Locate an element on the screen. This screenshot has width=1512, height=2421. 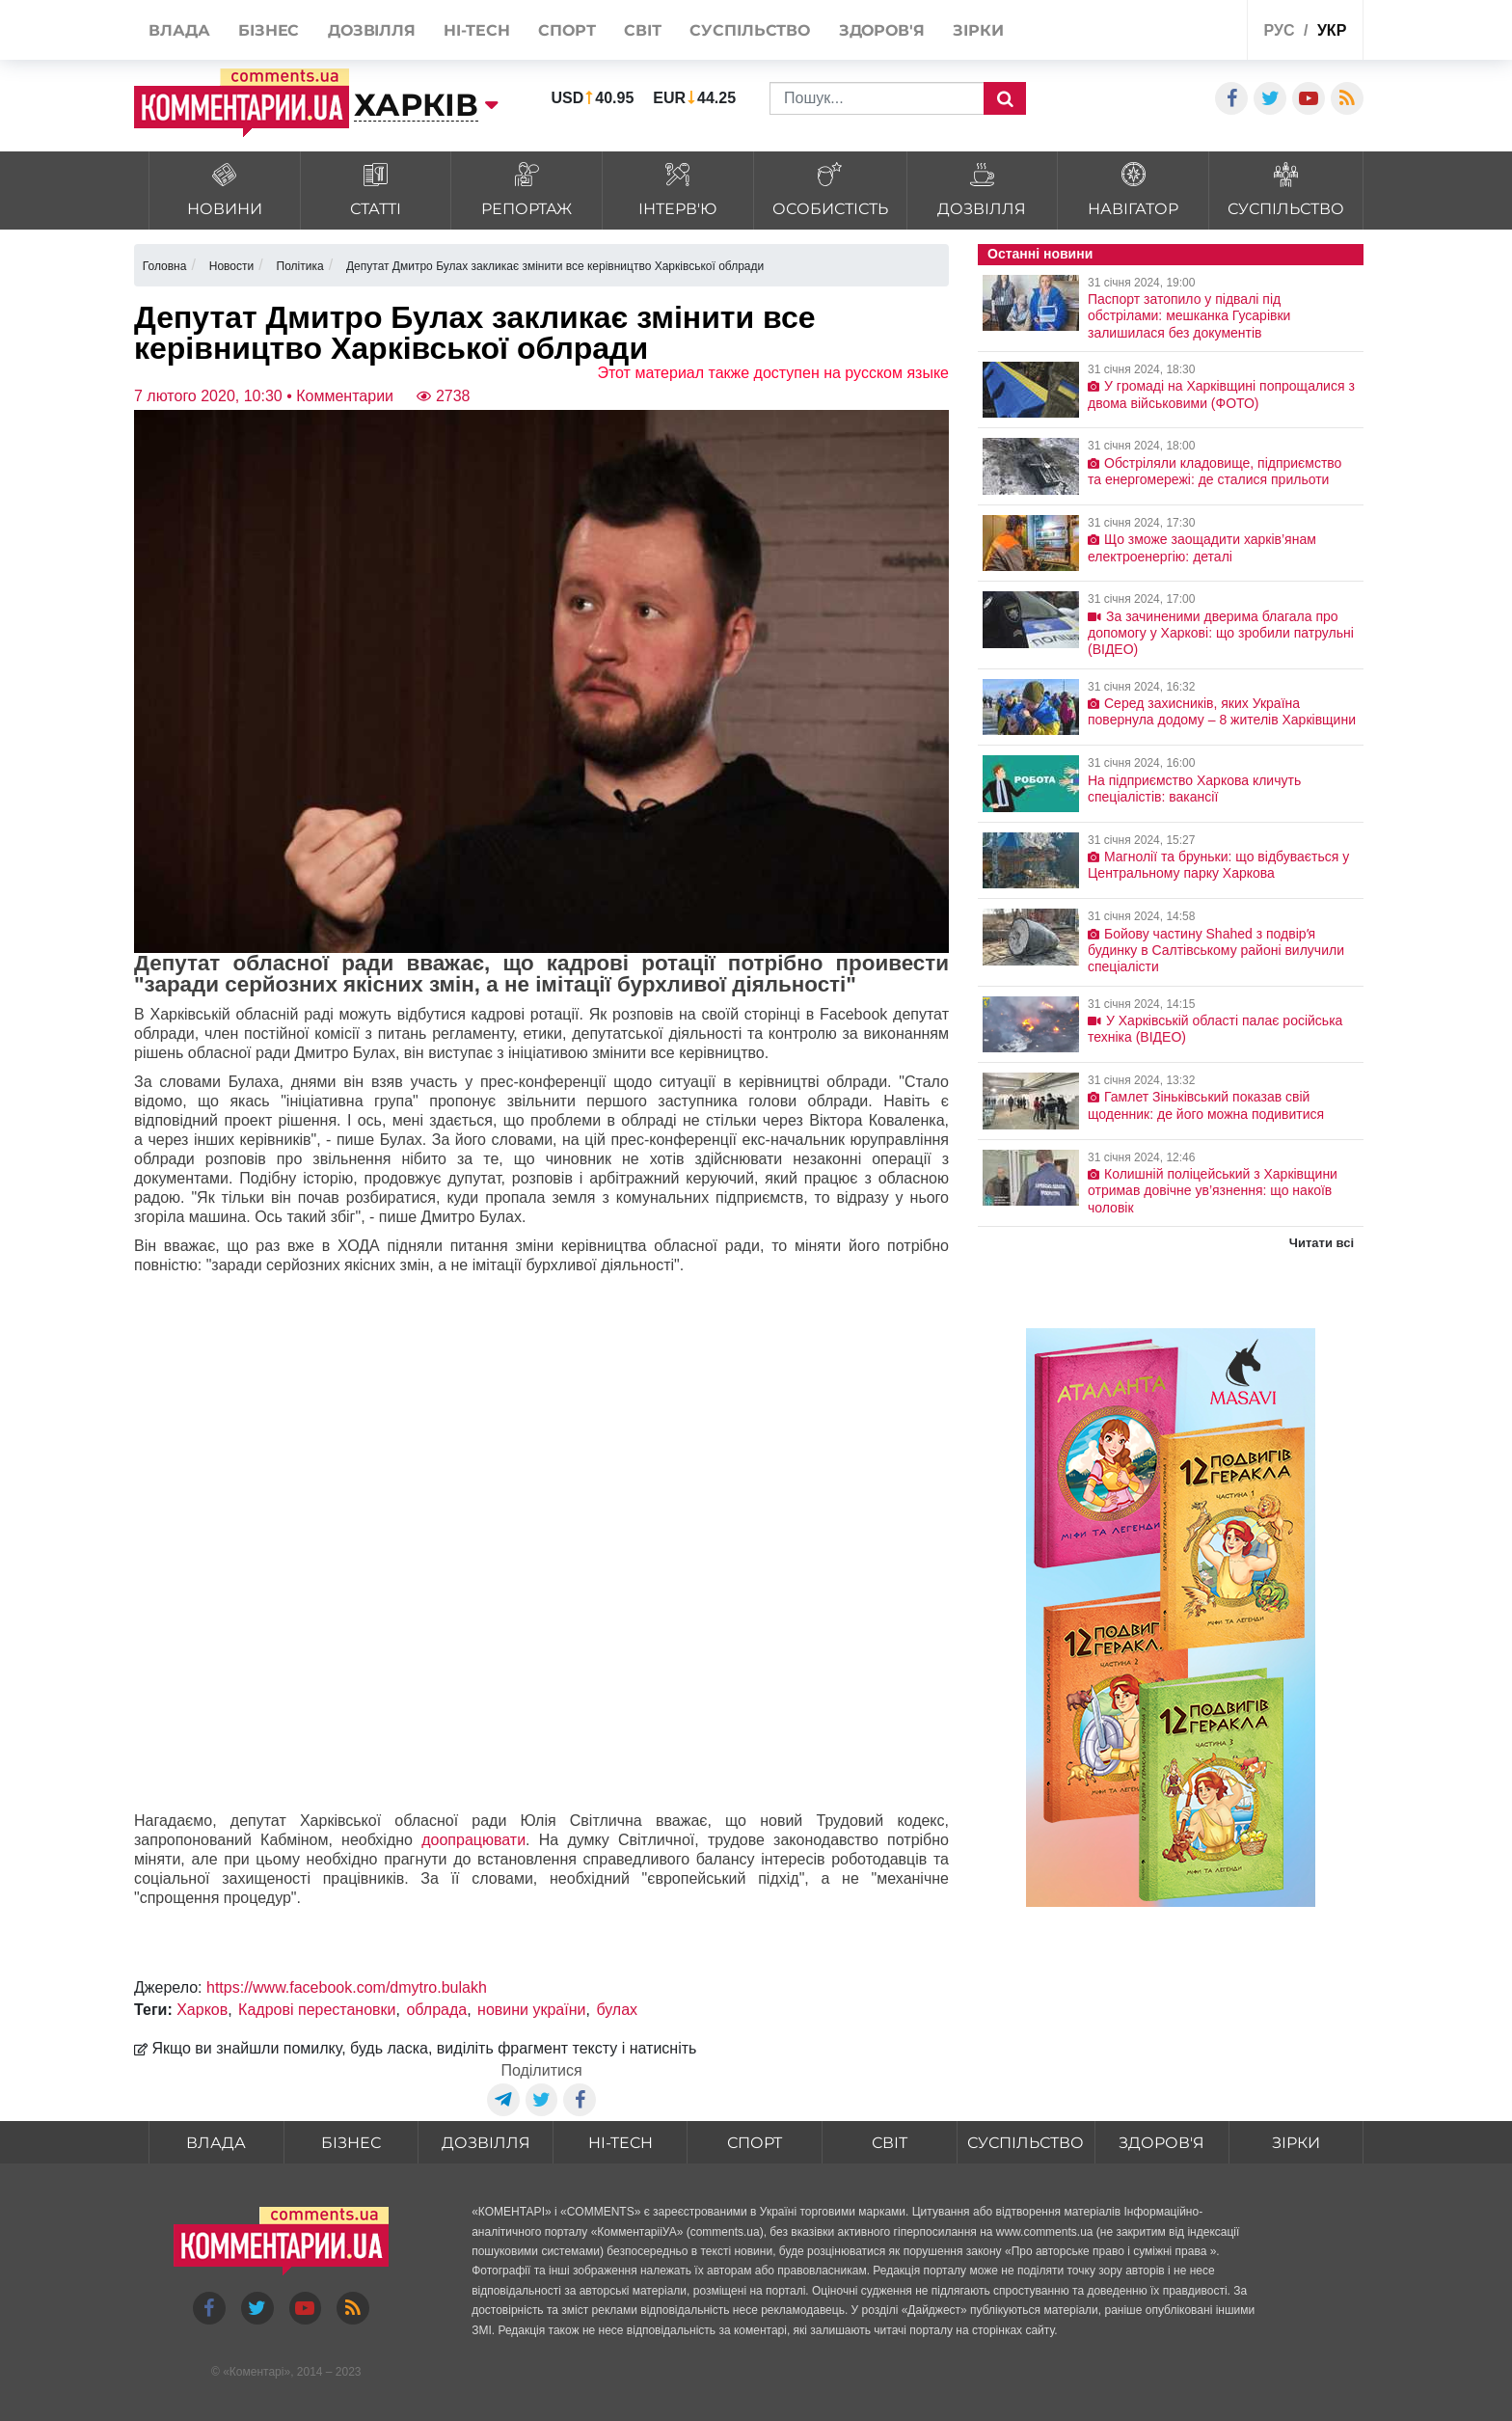
Дозвілля is located at coordinates (486, 2143).